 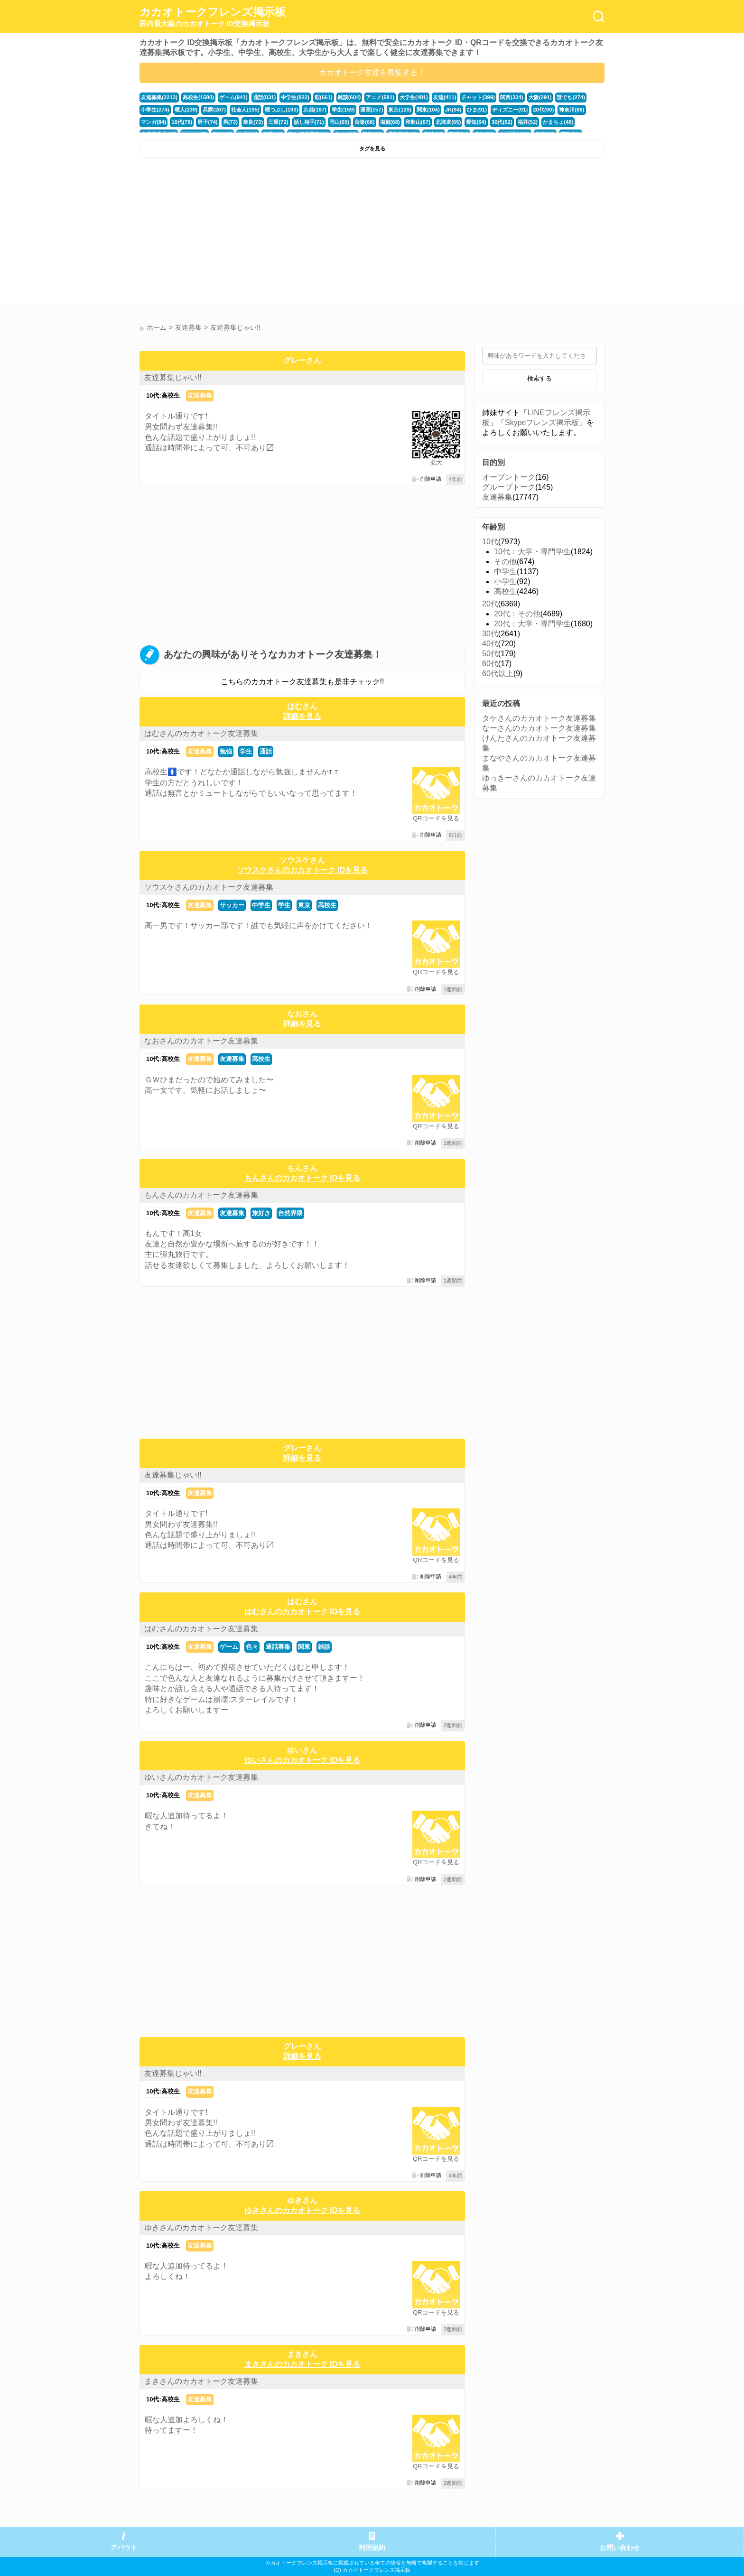 I want to click on 関東, so click(x=304, y=1646).